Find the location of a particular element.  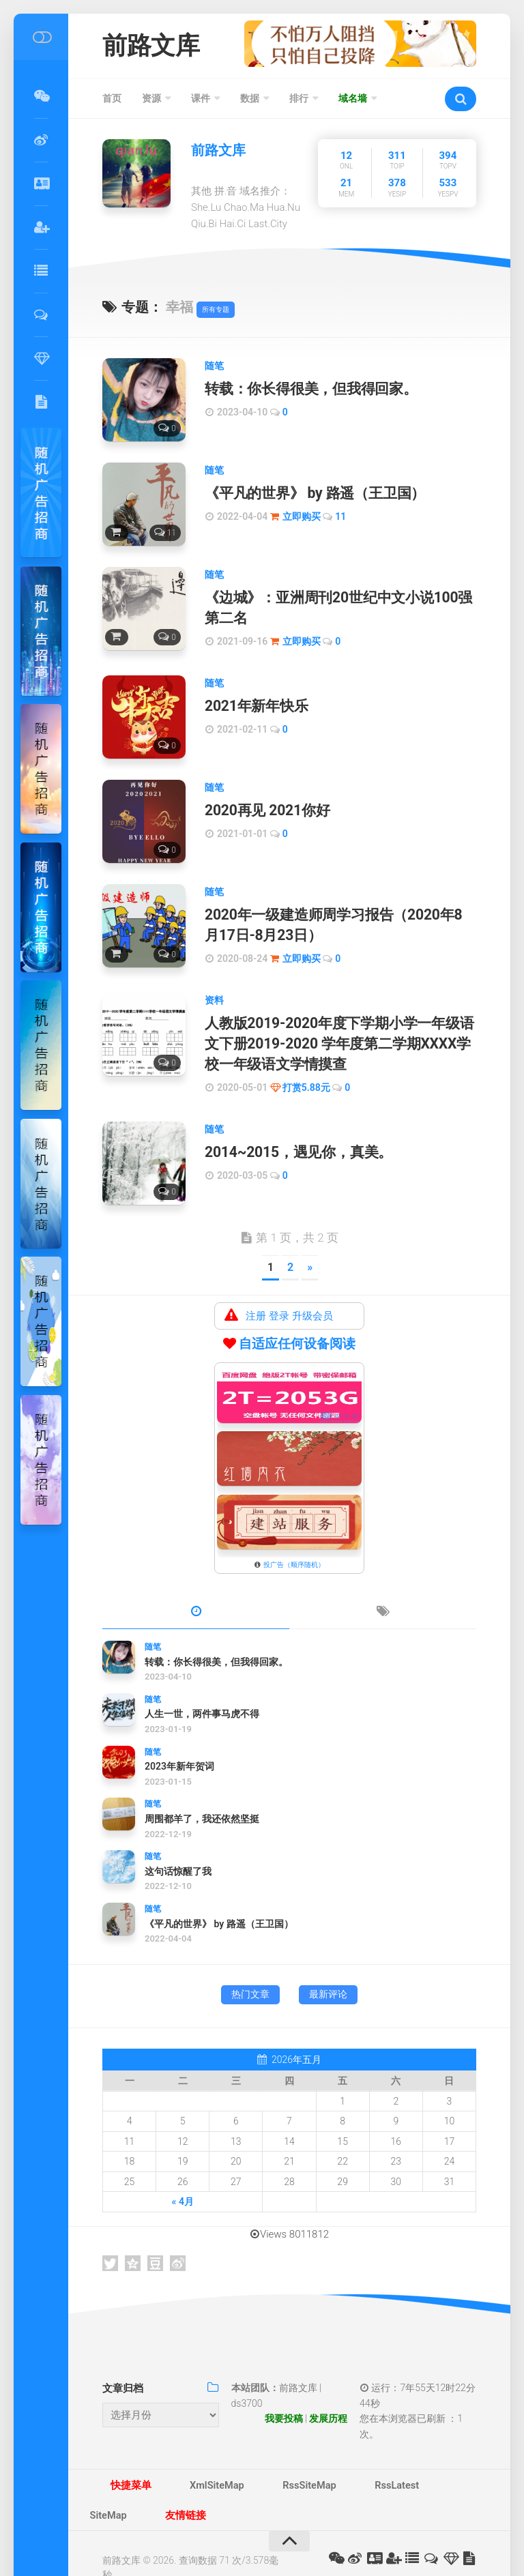

课件 is located at coordinates (200, 101).